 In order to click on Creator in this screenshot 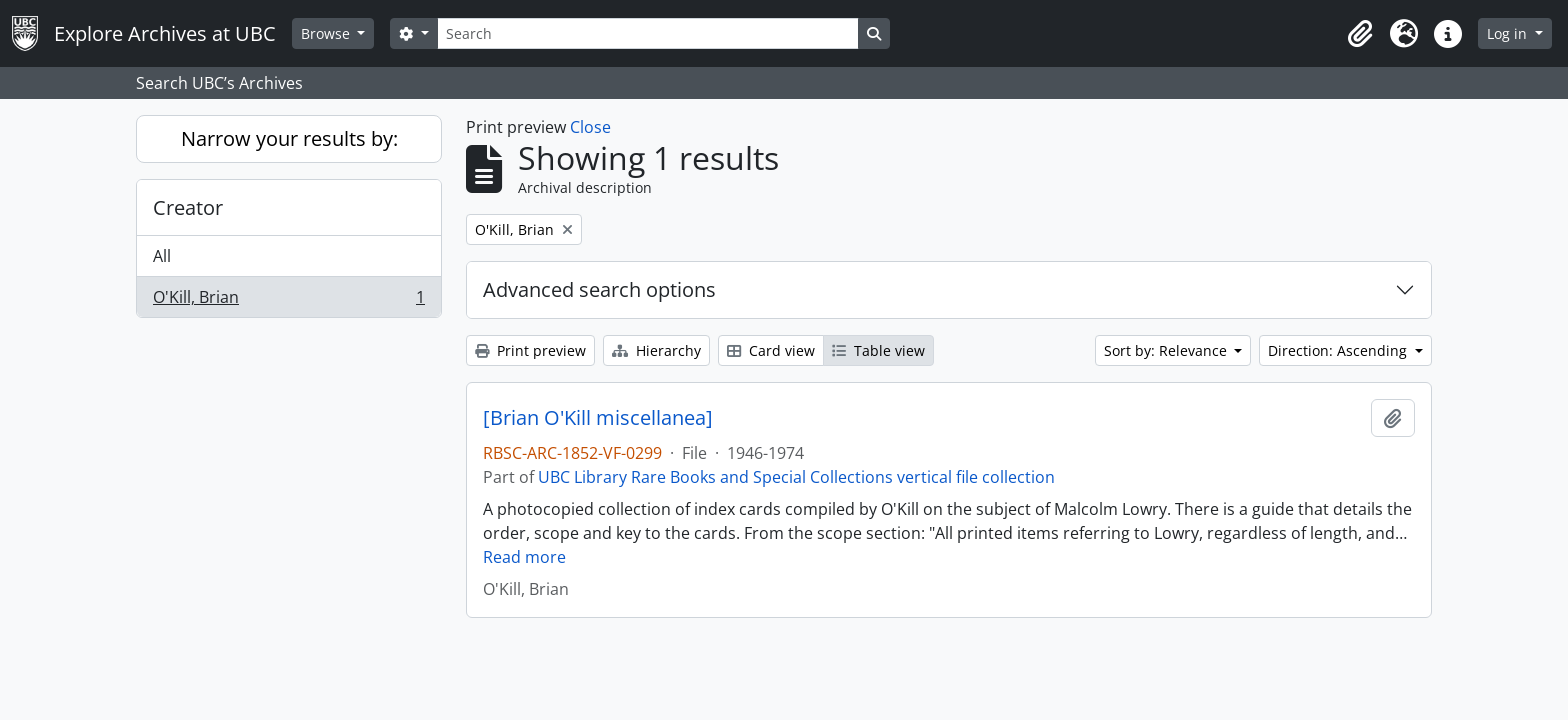, I will do `click(188, 207)`.